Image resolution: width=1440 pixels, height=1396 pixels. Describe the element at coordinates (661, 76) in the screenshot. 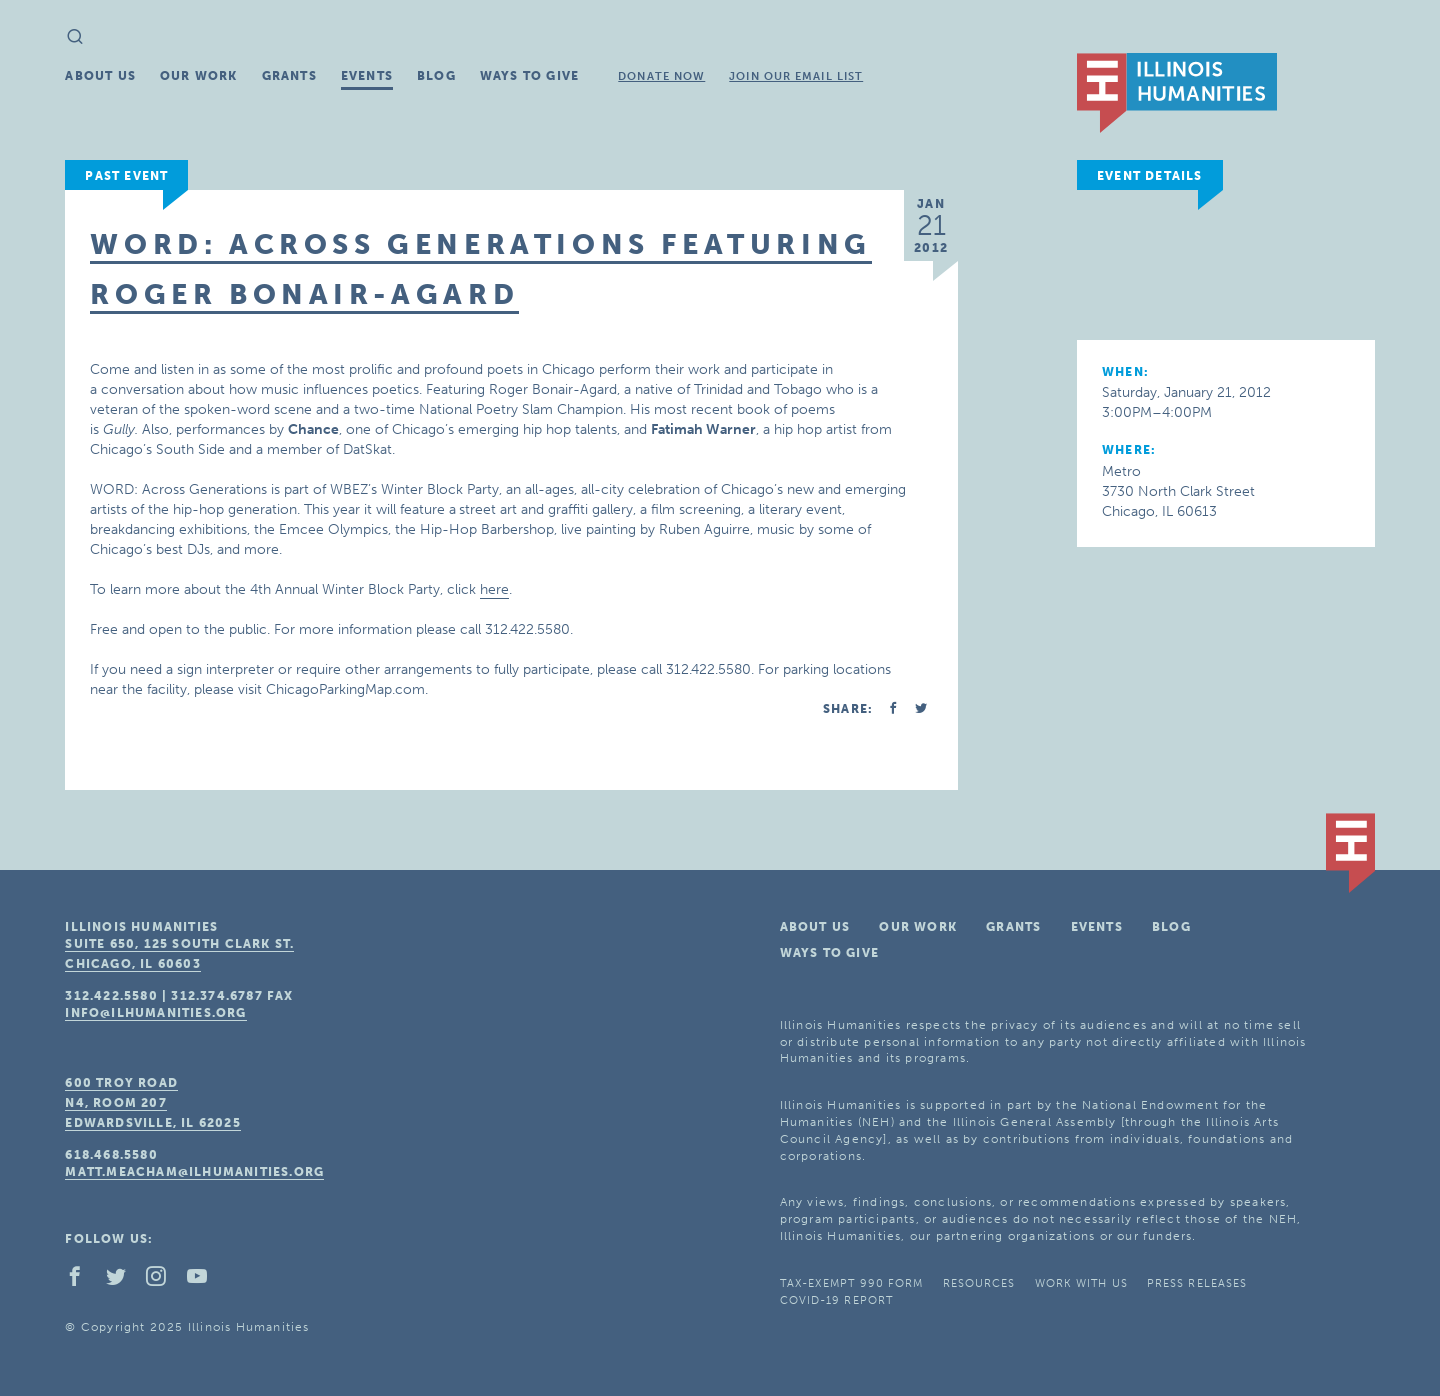

I see `Donate Now` at that location.